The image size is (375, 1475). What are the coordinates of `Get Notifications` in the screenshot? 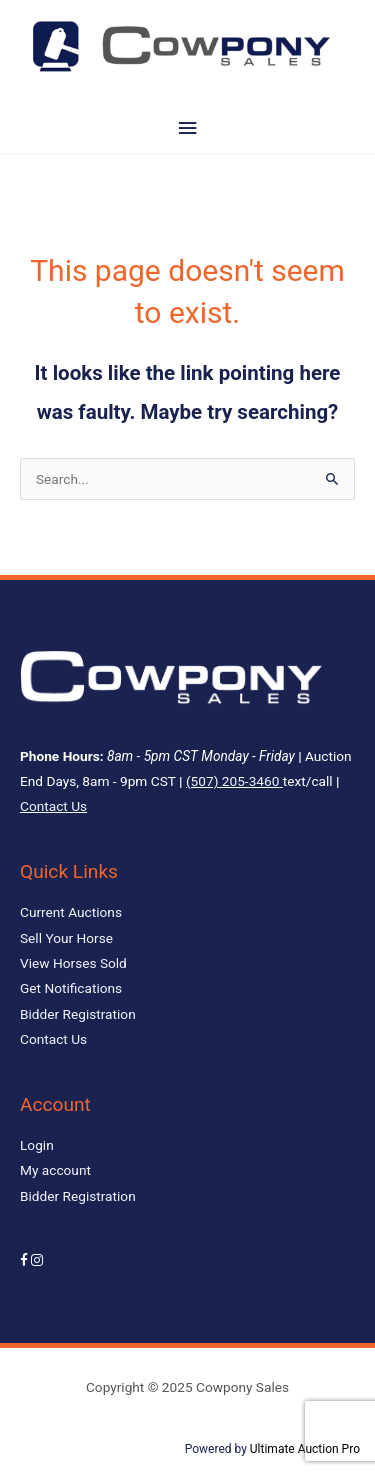 It's located at (71, 988).